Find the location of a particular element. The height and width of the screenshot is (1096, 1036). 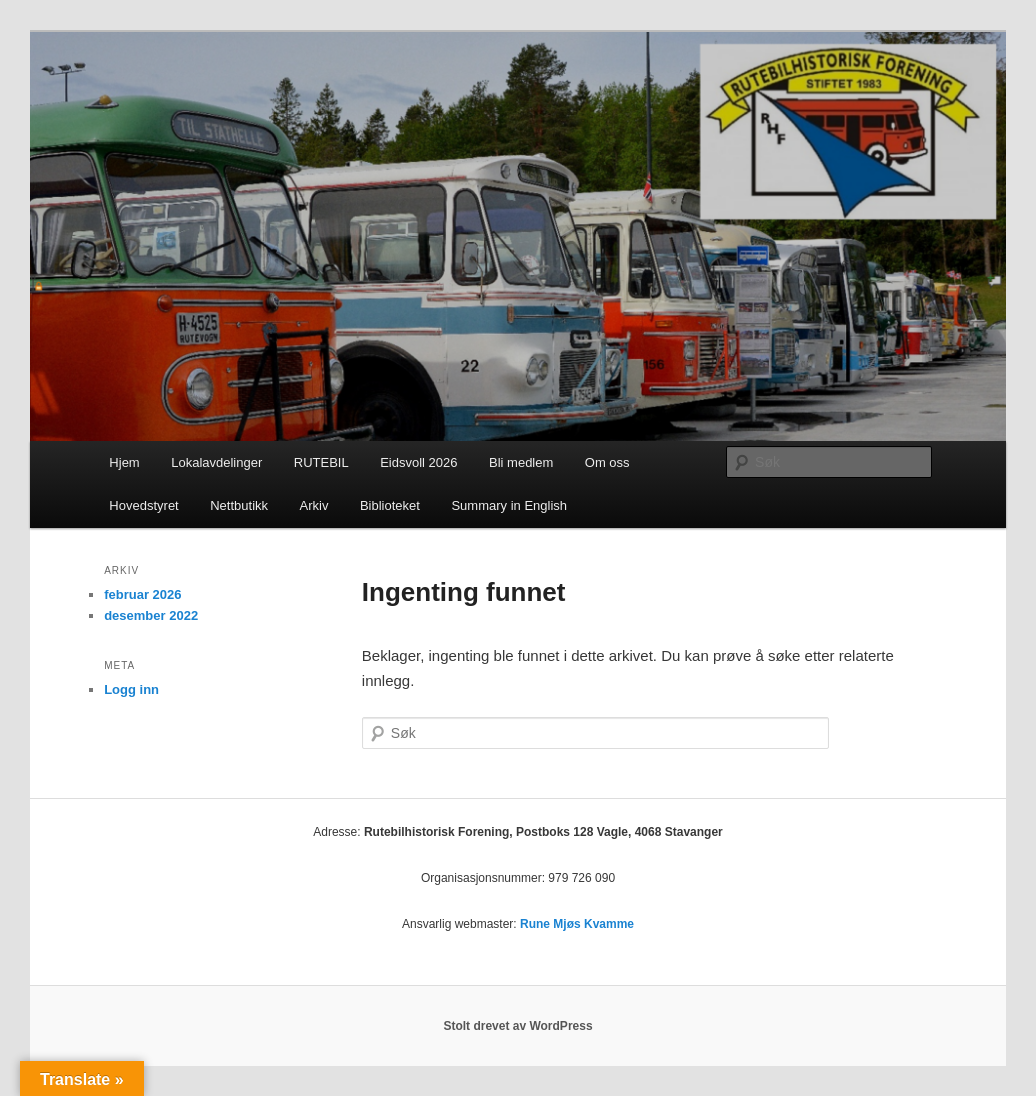

RUTEBIL is located at coordinates (321, 462).